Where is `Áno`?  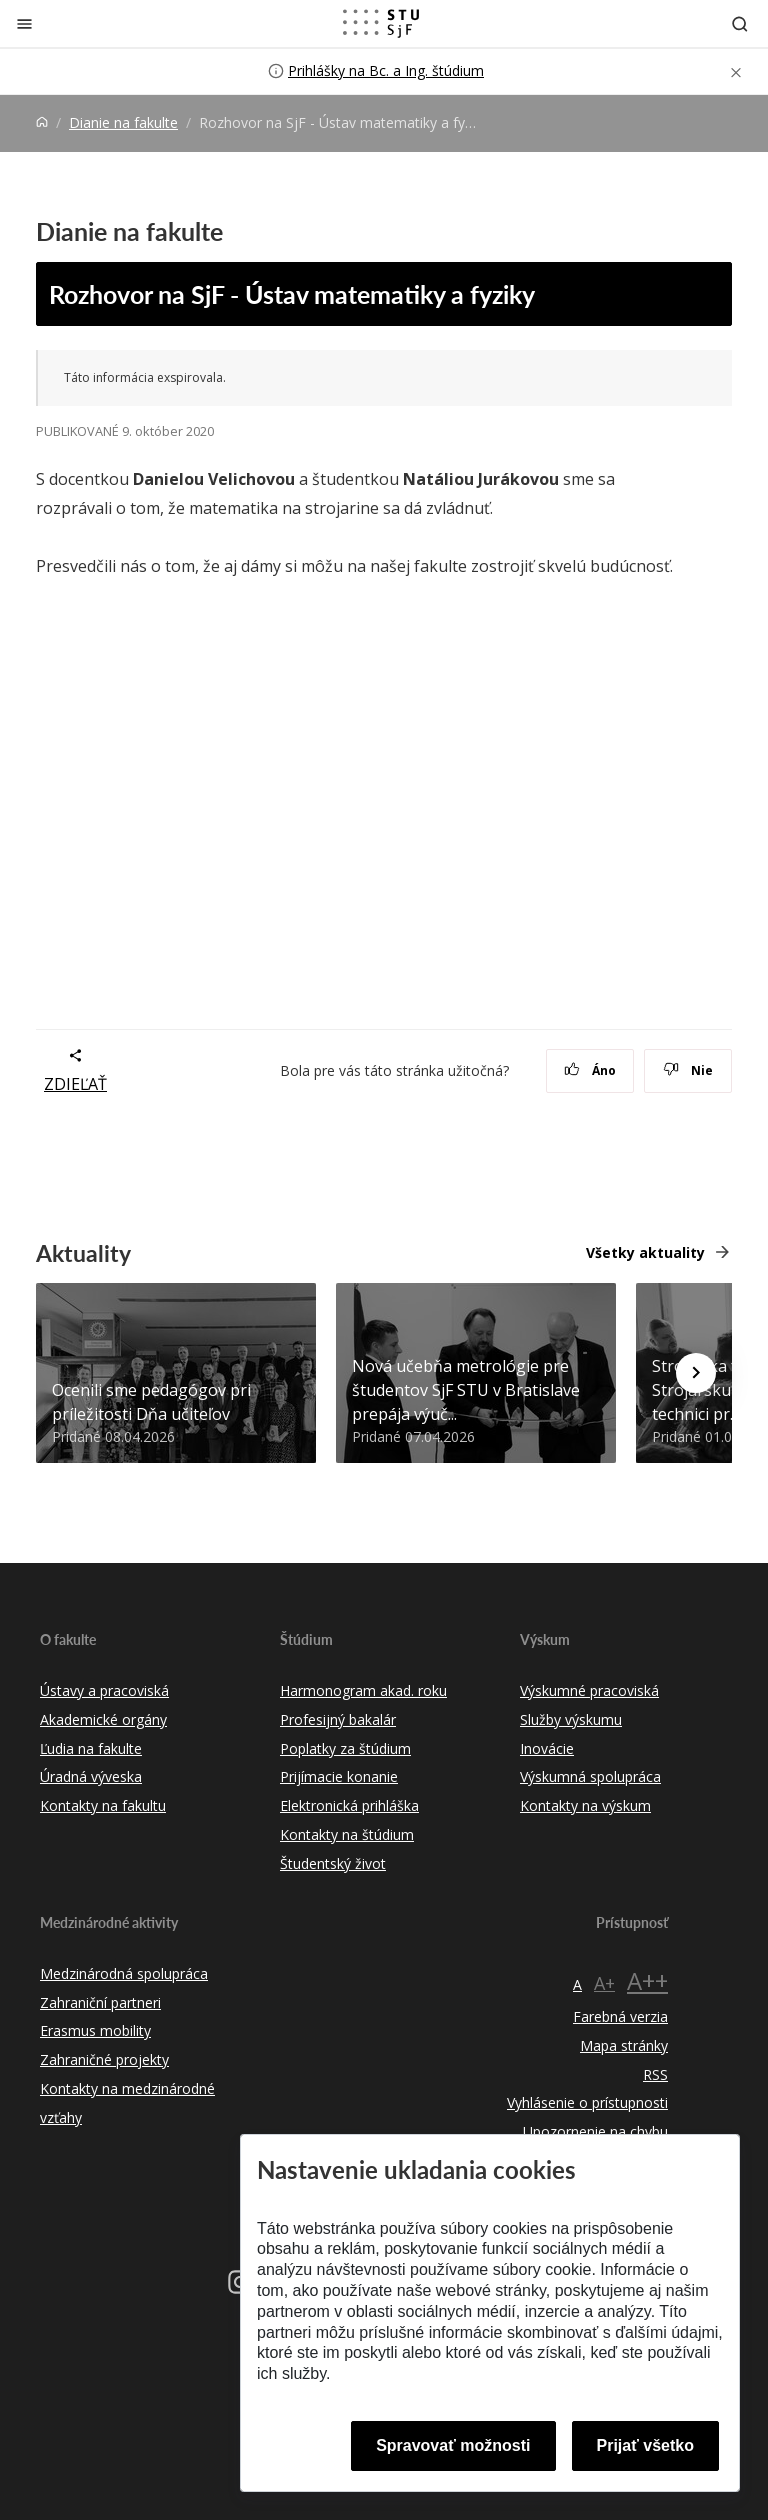
Áno is located at coordinates (590, 1070).